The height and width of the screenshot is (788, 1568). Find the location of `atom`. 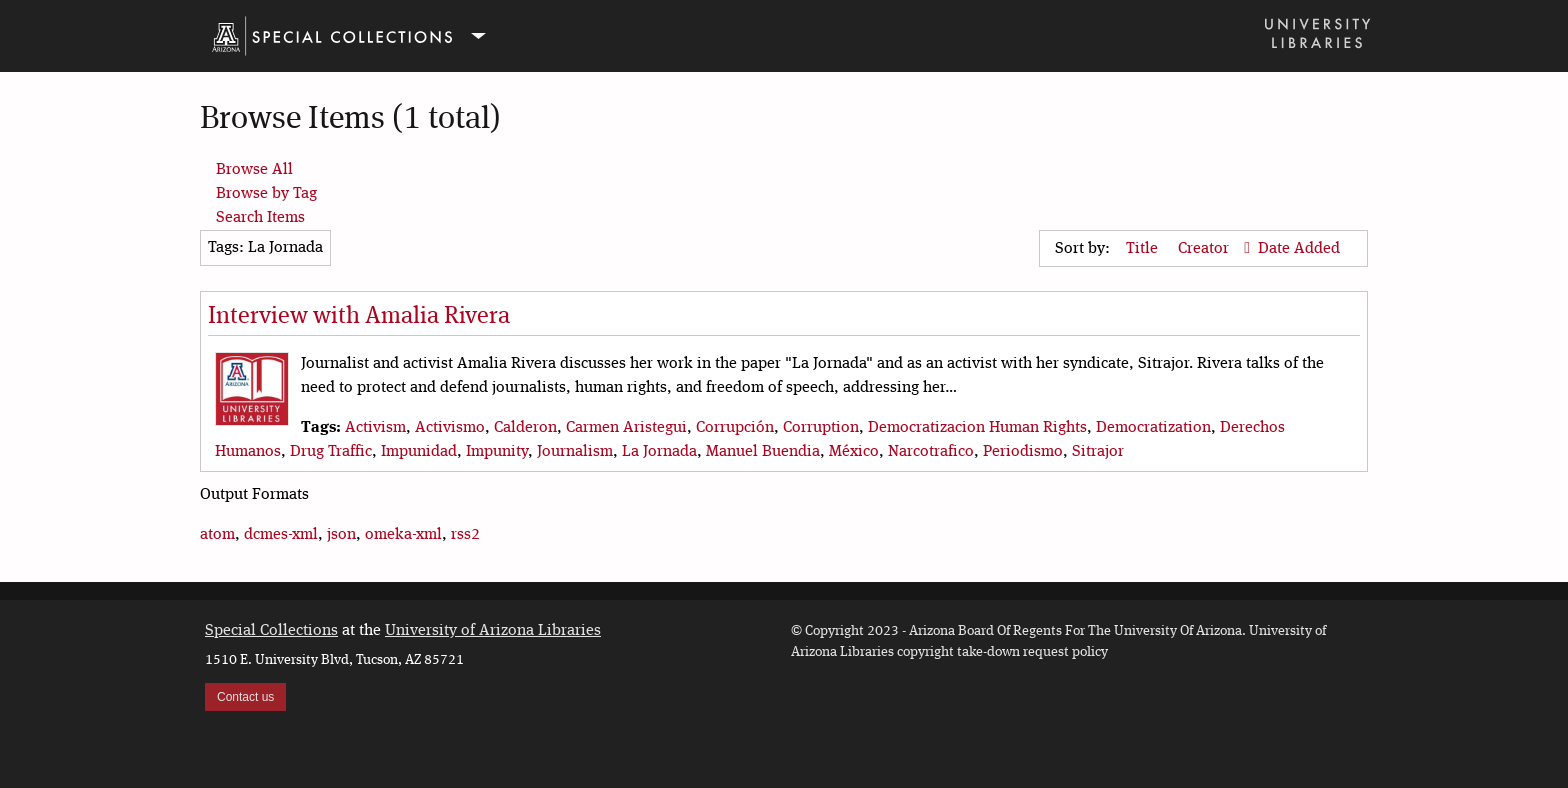

atom is located at coordinates (217, 535).